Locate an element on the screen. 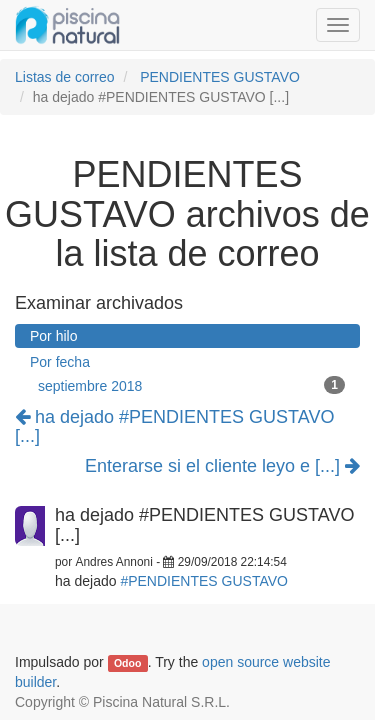 This screenshot has width=375, height=720. #PENDIENTES GUSTAVO is located at coordinates (204, 581).